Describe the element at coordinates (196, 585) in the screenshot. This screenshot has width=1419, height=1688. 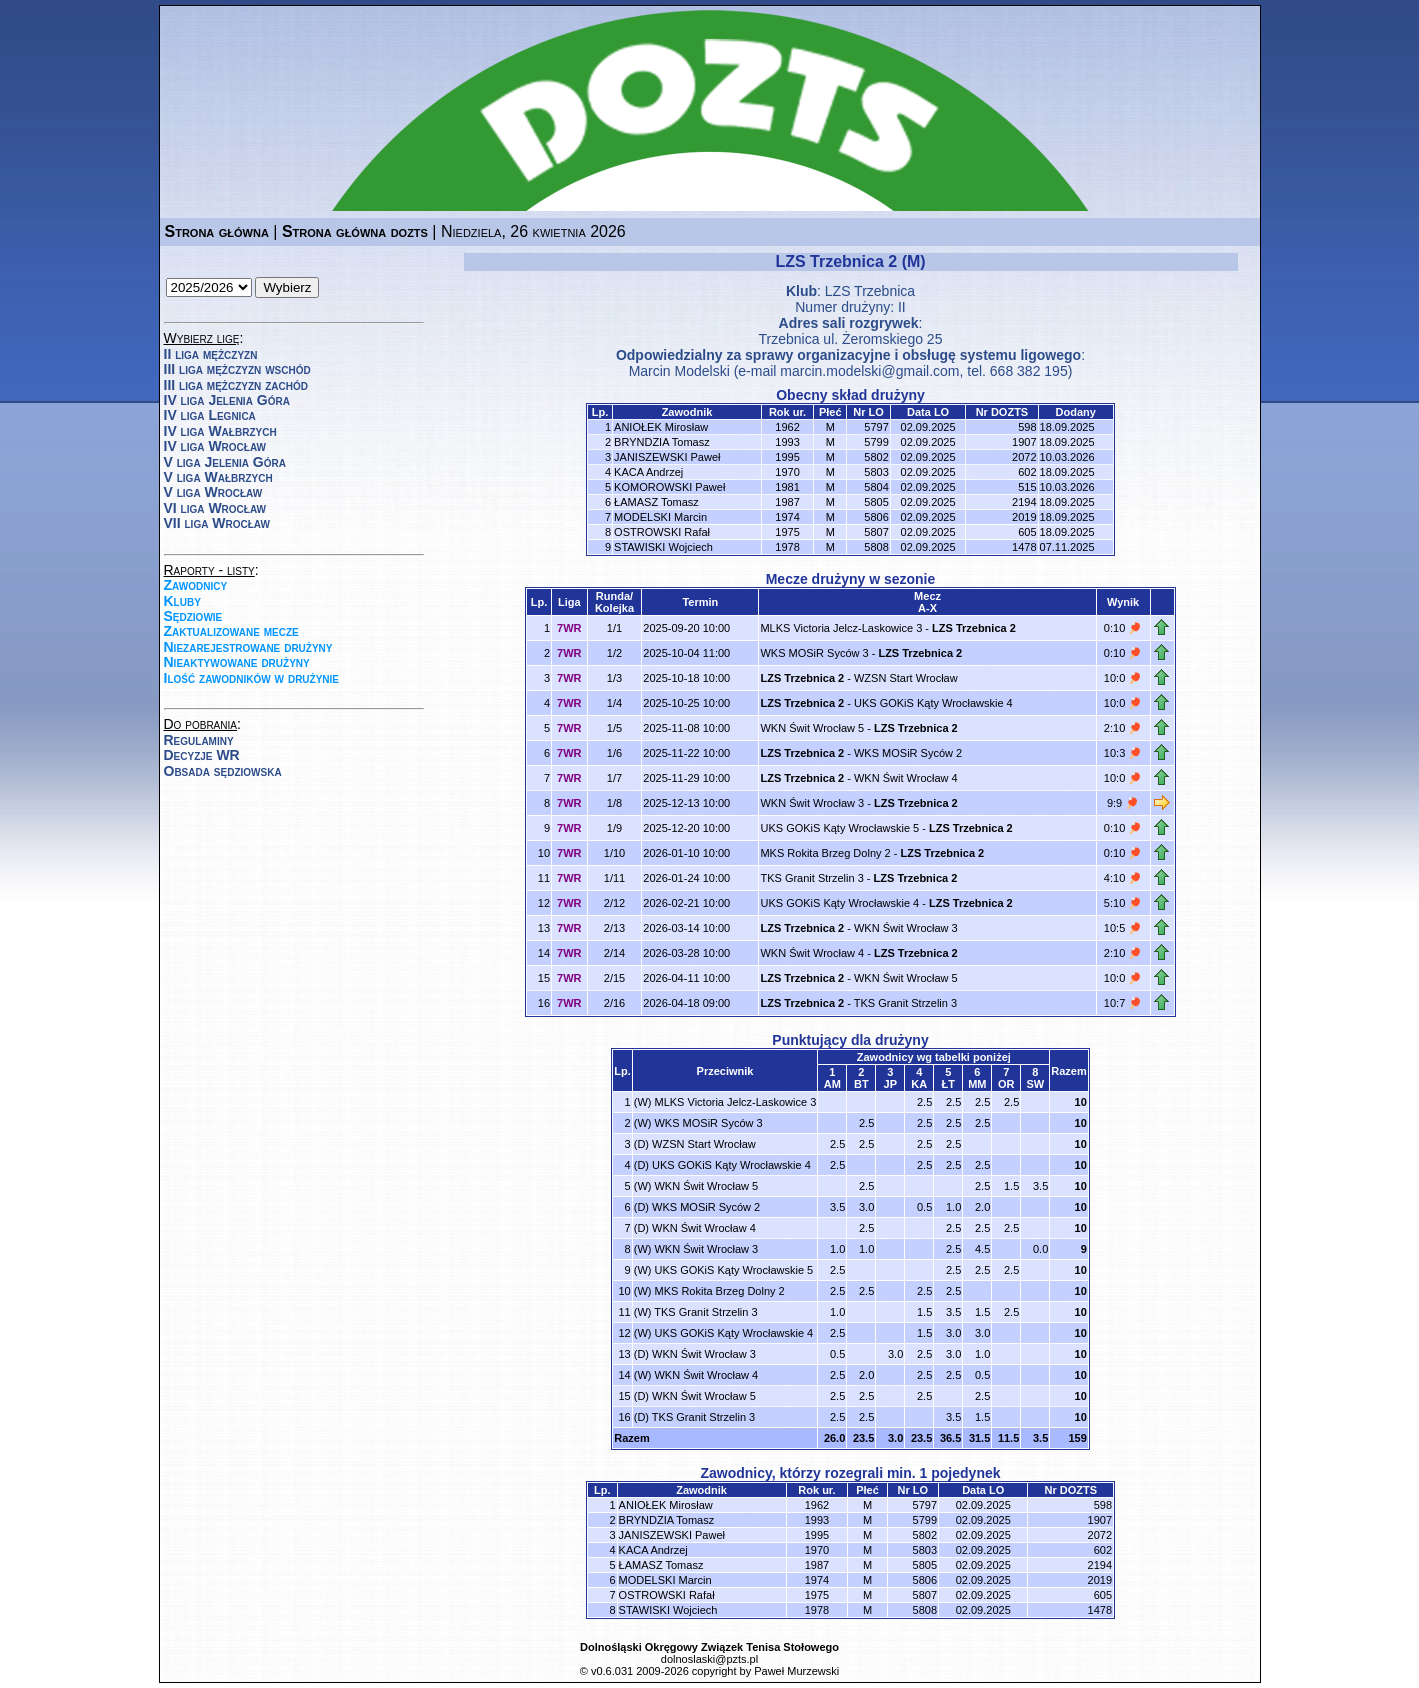
I see `Zawodnicy` at that location.